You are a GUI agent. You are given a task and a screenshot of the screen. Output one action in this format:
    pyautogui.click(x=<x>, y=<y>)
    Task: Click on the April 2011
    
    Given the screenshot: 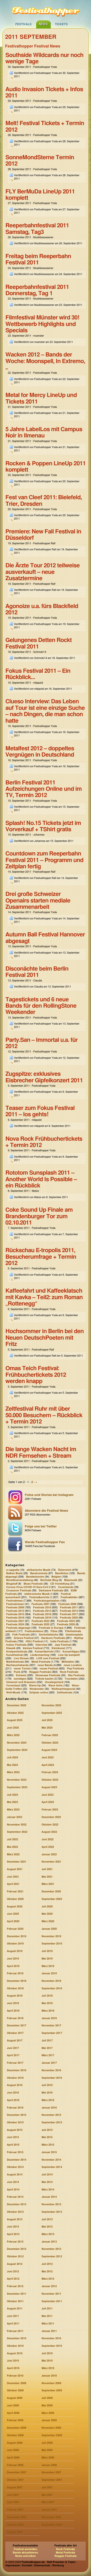 What is the action you would take?
    pyautogui.click(x=13, y=2323)
    